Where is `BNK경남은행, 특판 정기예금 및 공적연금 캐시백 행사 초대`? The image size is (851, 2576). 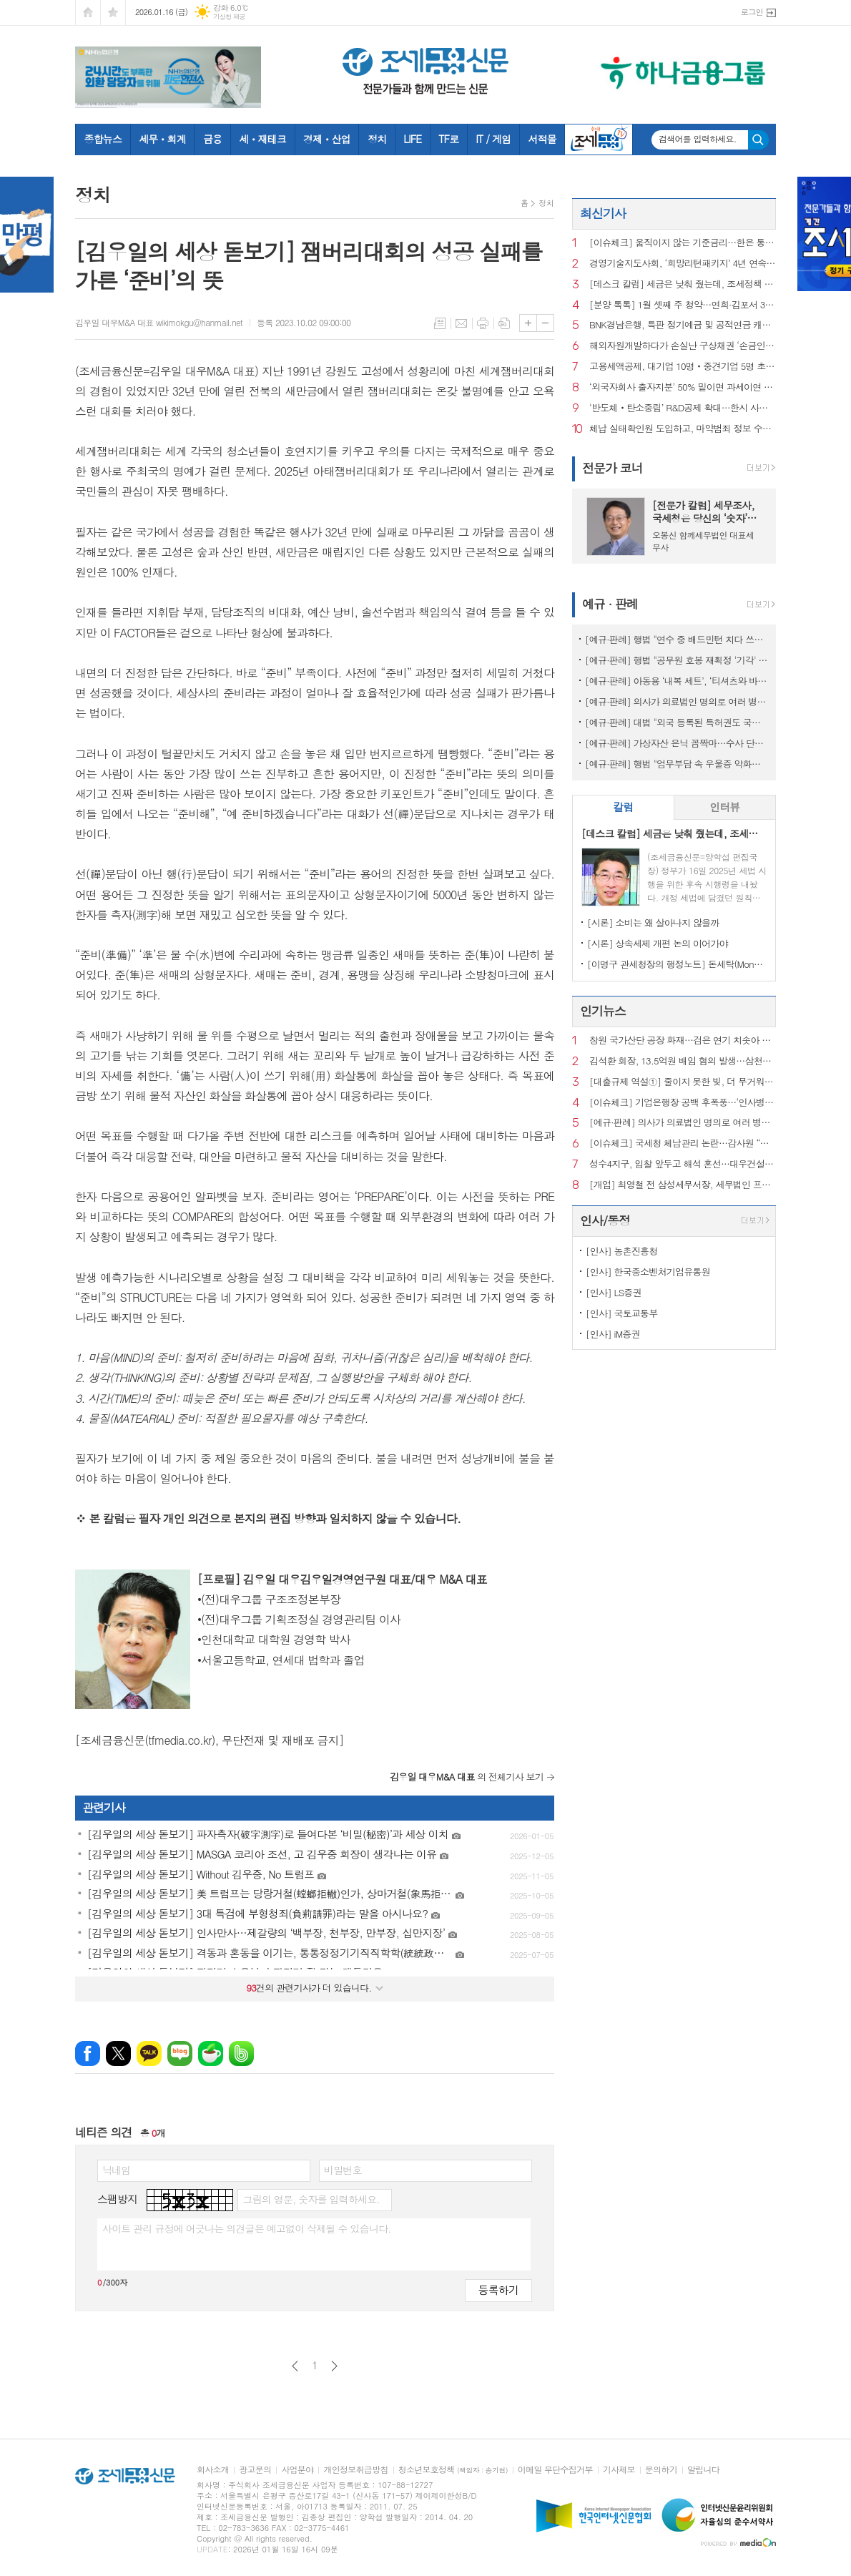
BNK경남은행, 특판 정기예금 및 공적연금 캐시백 행사 초대 is located at coordinates (682, 325).